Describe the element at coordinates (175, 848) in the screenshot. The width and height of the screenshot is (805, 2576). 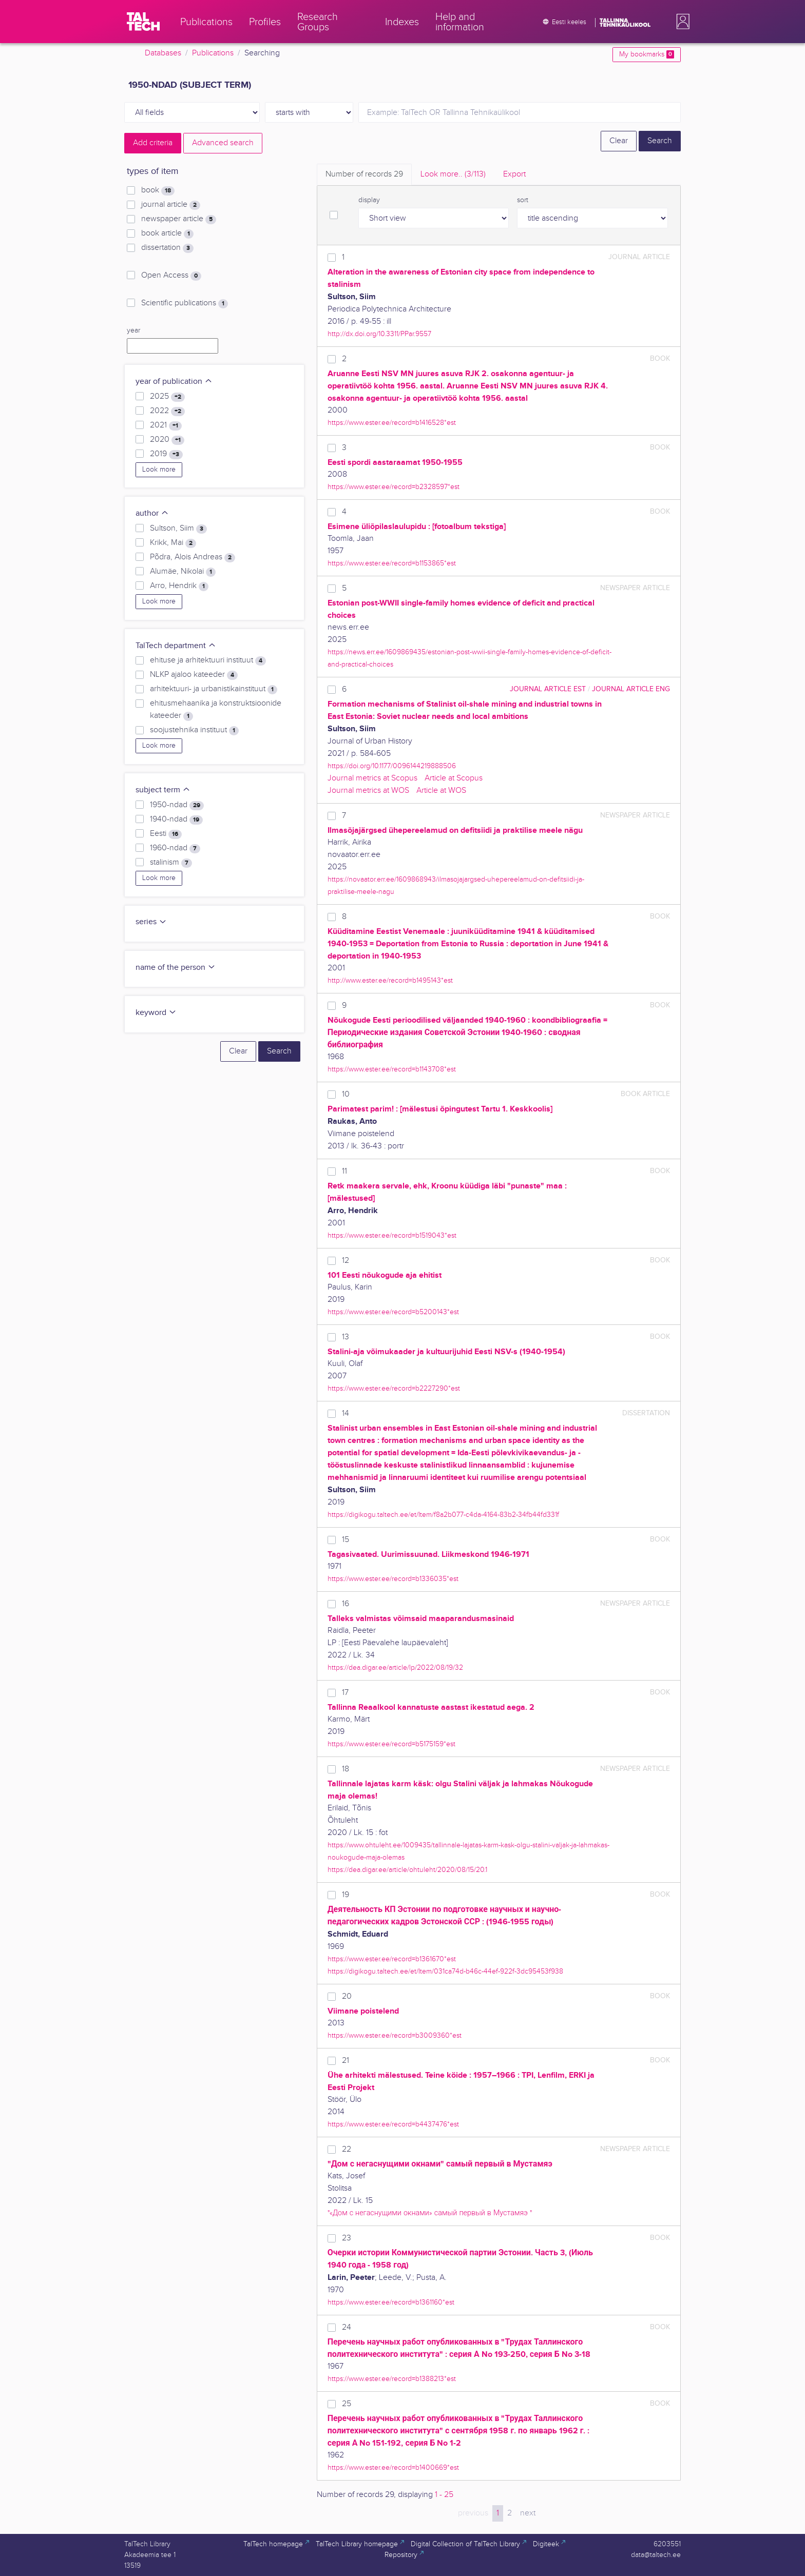
I see `1960-ndad` at that location.